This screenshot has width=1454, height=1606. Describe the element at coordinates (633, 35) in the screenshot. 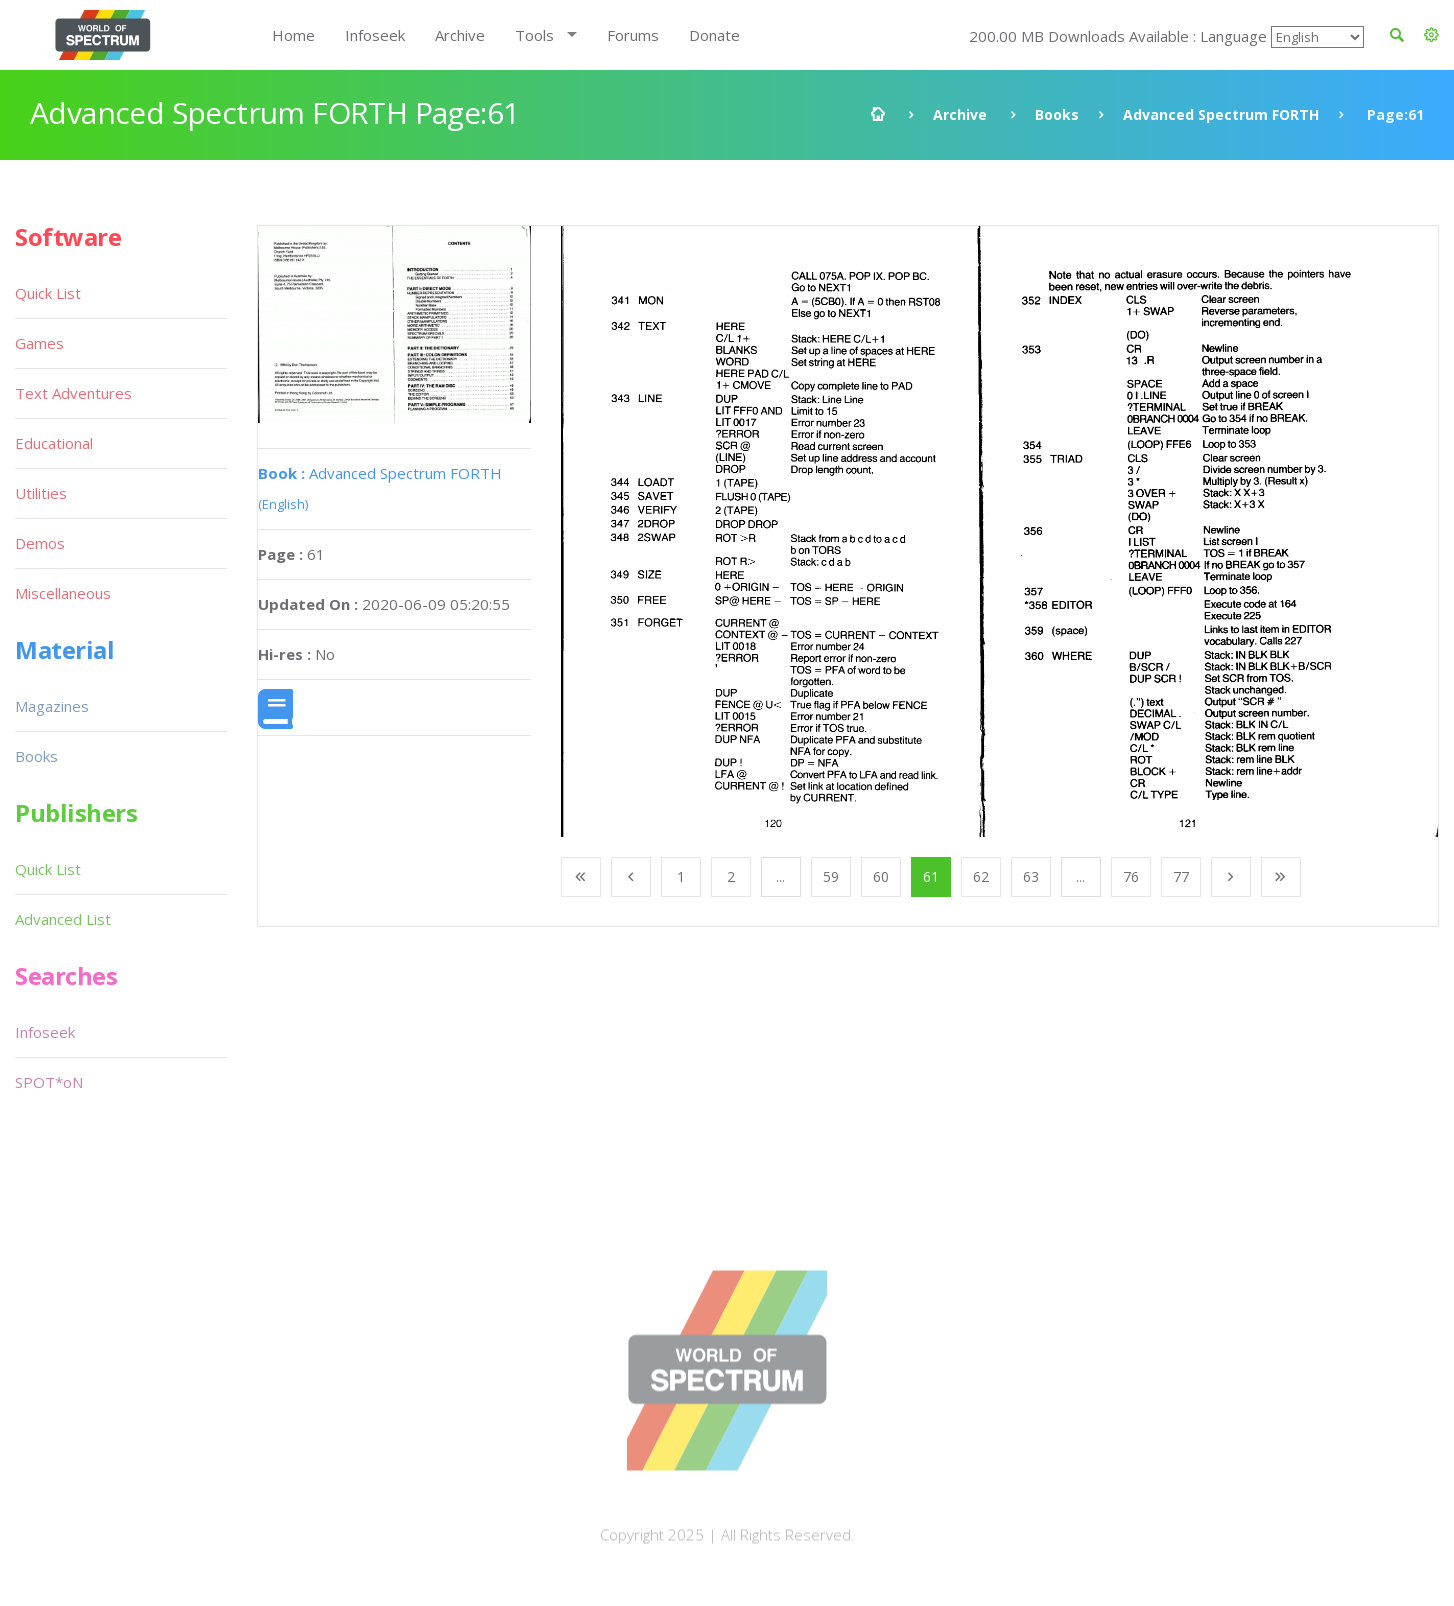

I see `Forums` at that location.